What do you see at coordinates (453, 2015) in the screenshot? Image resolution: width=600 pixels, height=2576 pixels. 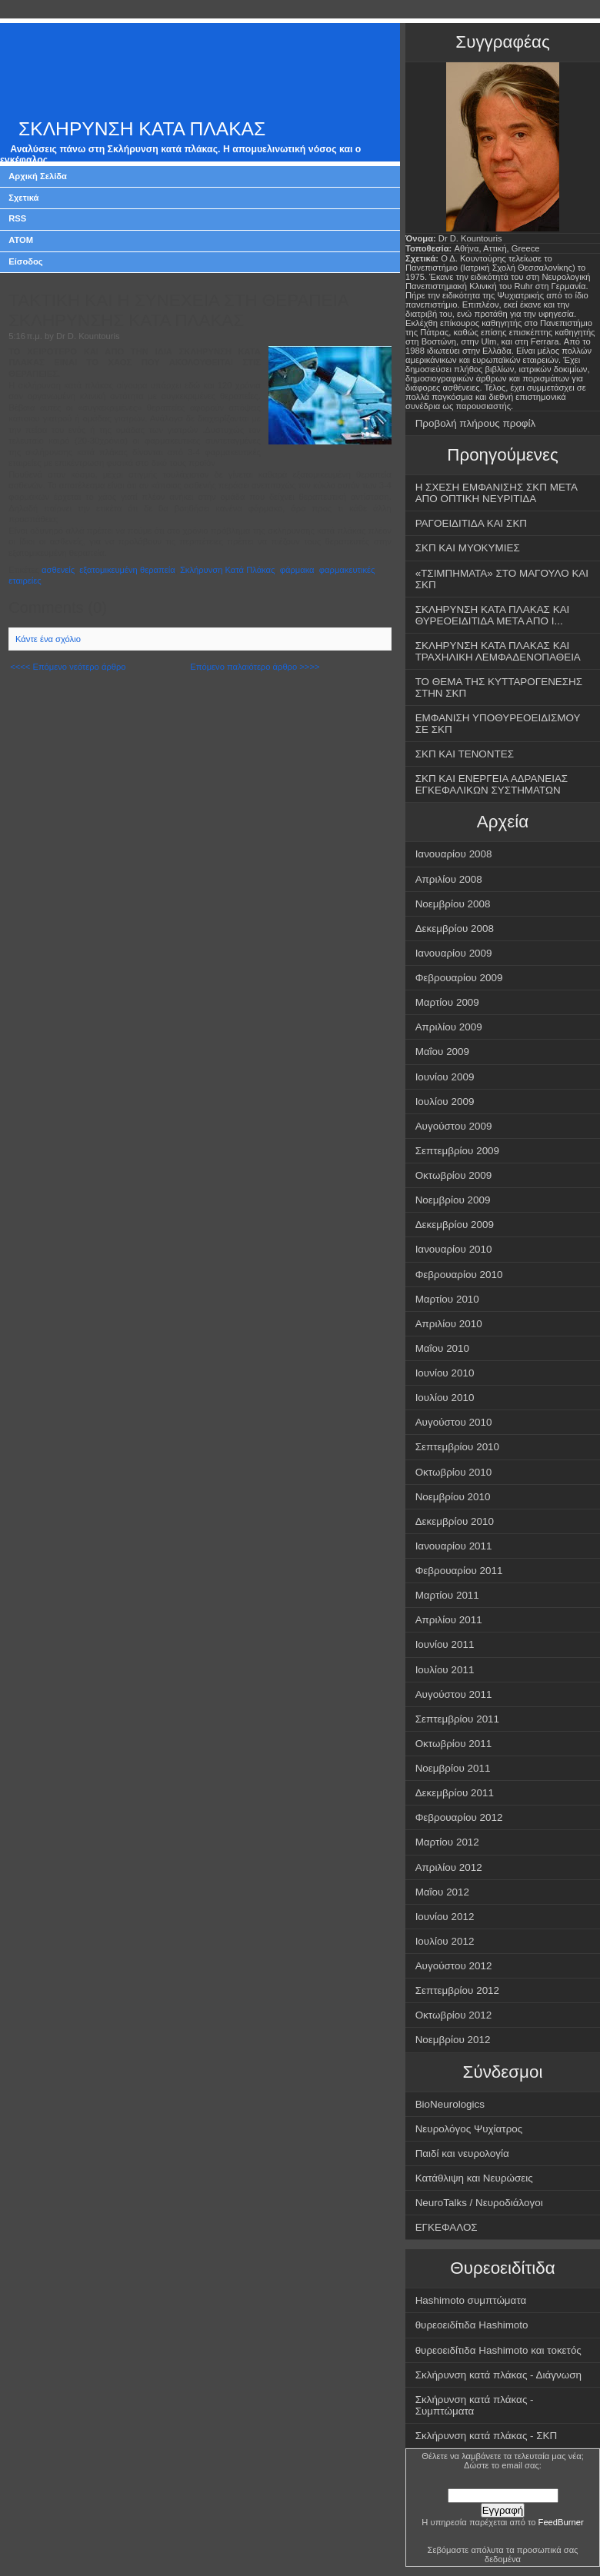 I see `Οκτωβρίου 2012` at bounding box center [453, 2015].